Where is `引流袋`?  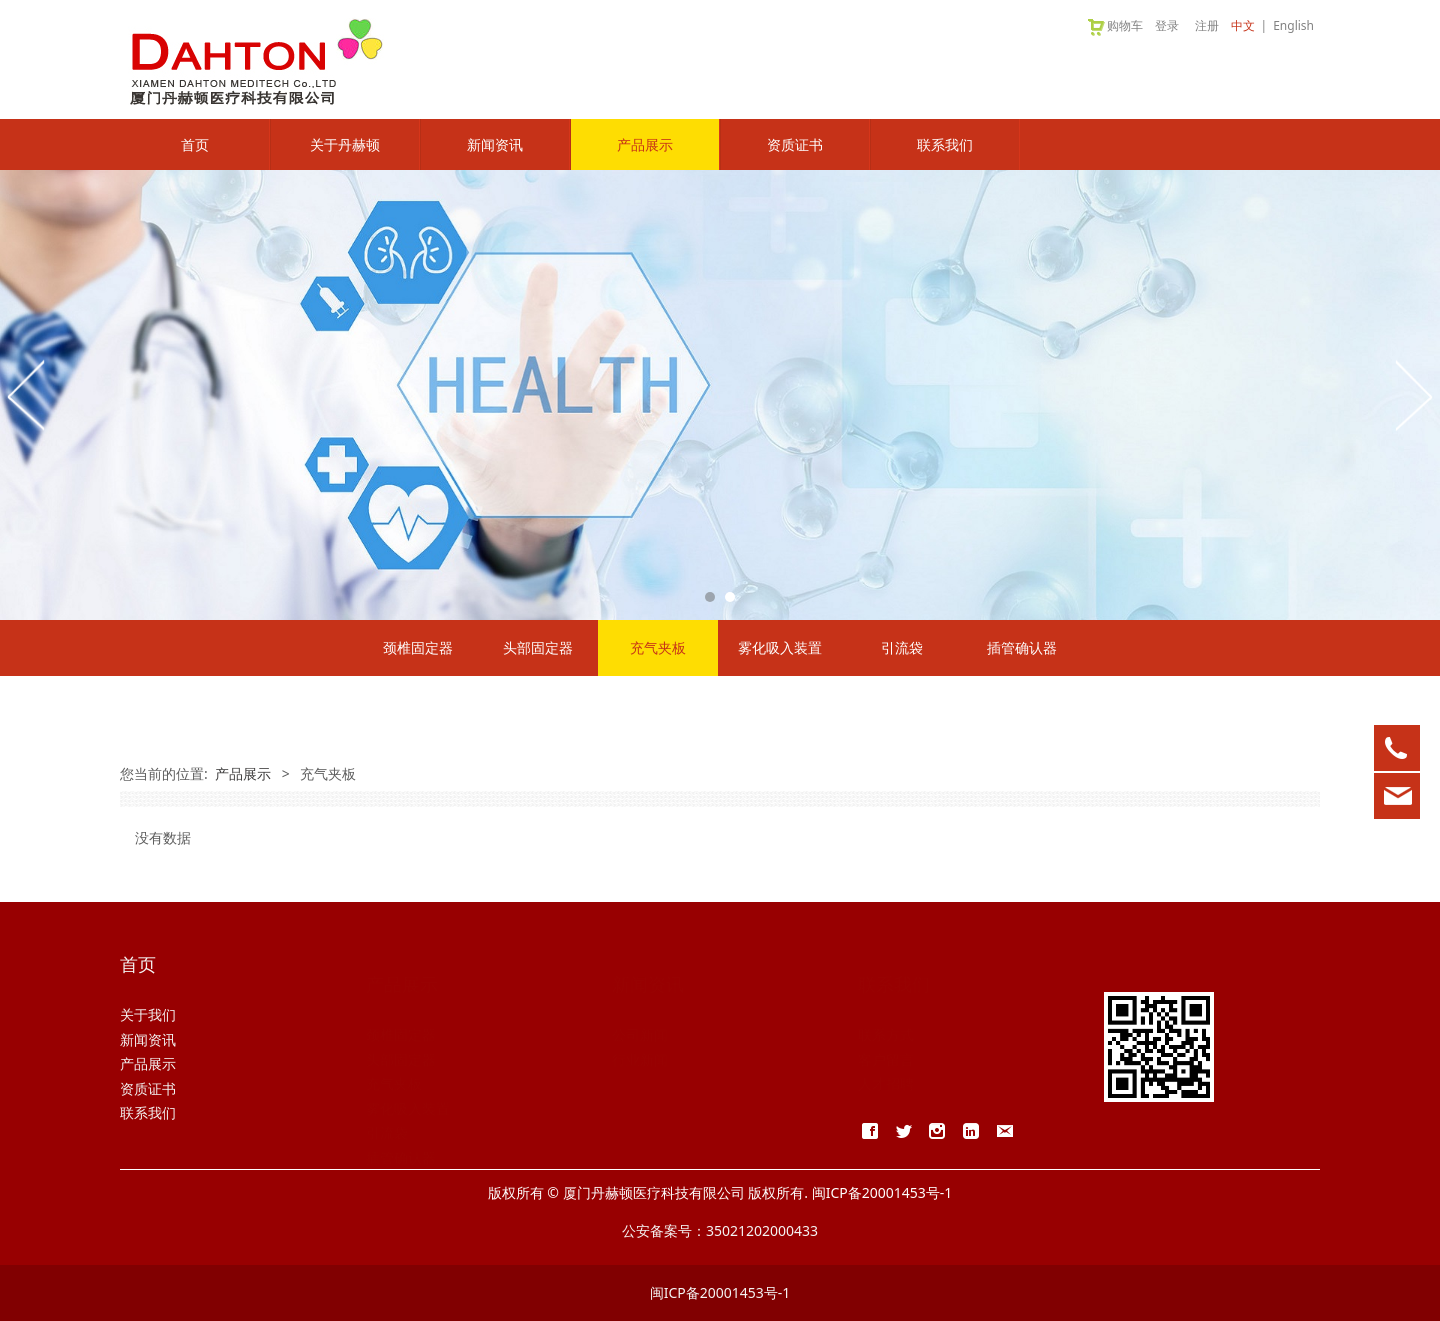
引流袋 is located at coordinates (902, 647).